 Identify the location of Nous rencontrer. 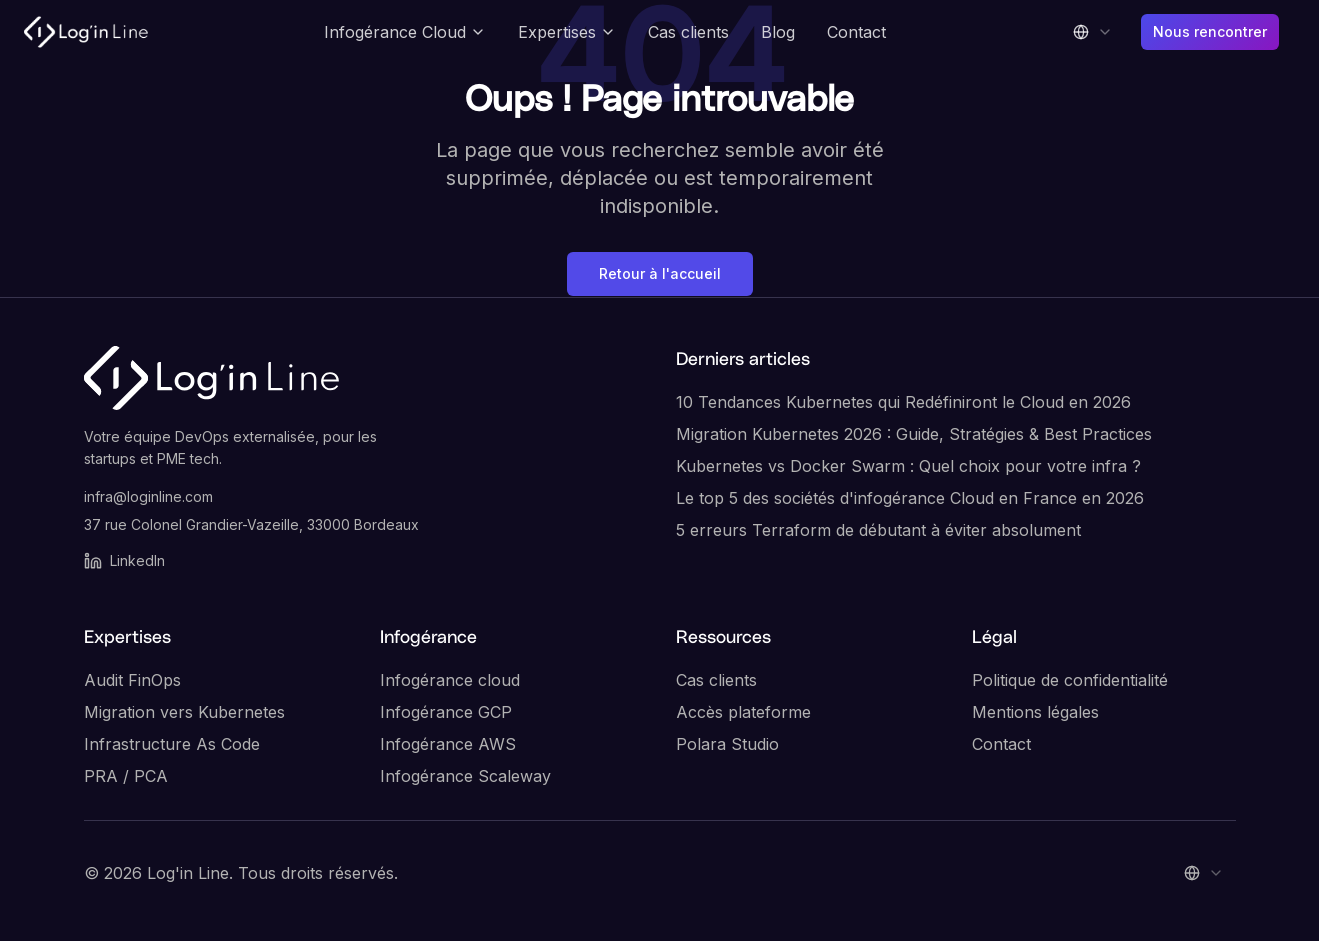
(1210, 31).